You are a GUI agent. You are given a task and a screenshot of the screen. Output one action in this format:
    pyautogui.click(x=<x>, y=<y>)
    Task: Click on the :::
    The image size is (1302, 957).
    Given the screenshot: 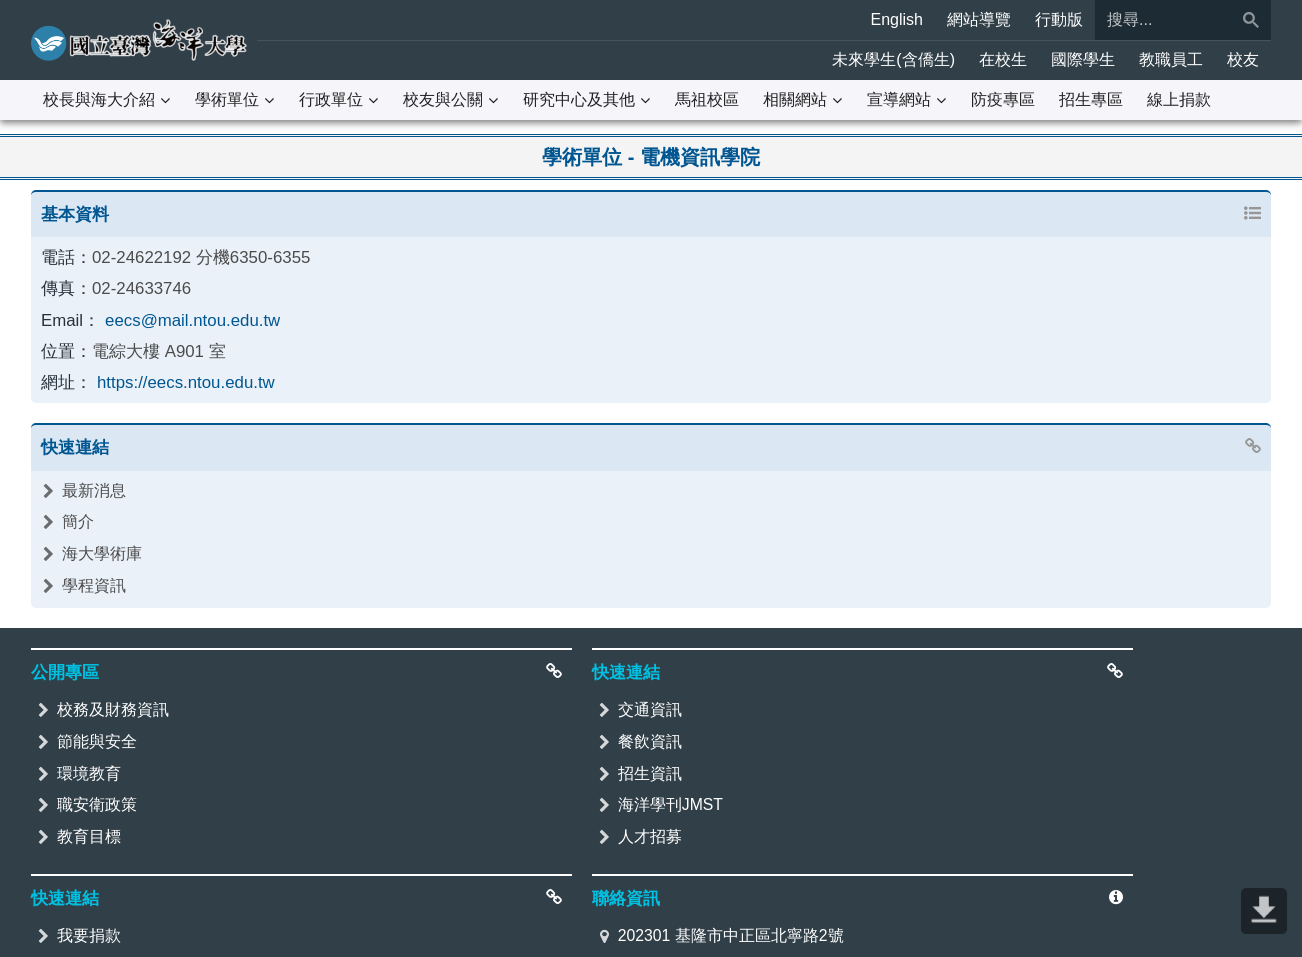 What is the action you would take?
    pyautogui.click(x=11, y=14)
    